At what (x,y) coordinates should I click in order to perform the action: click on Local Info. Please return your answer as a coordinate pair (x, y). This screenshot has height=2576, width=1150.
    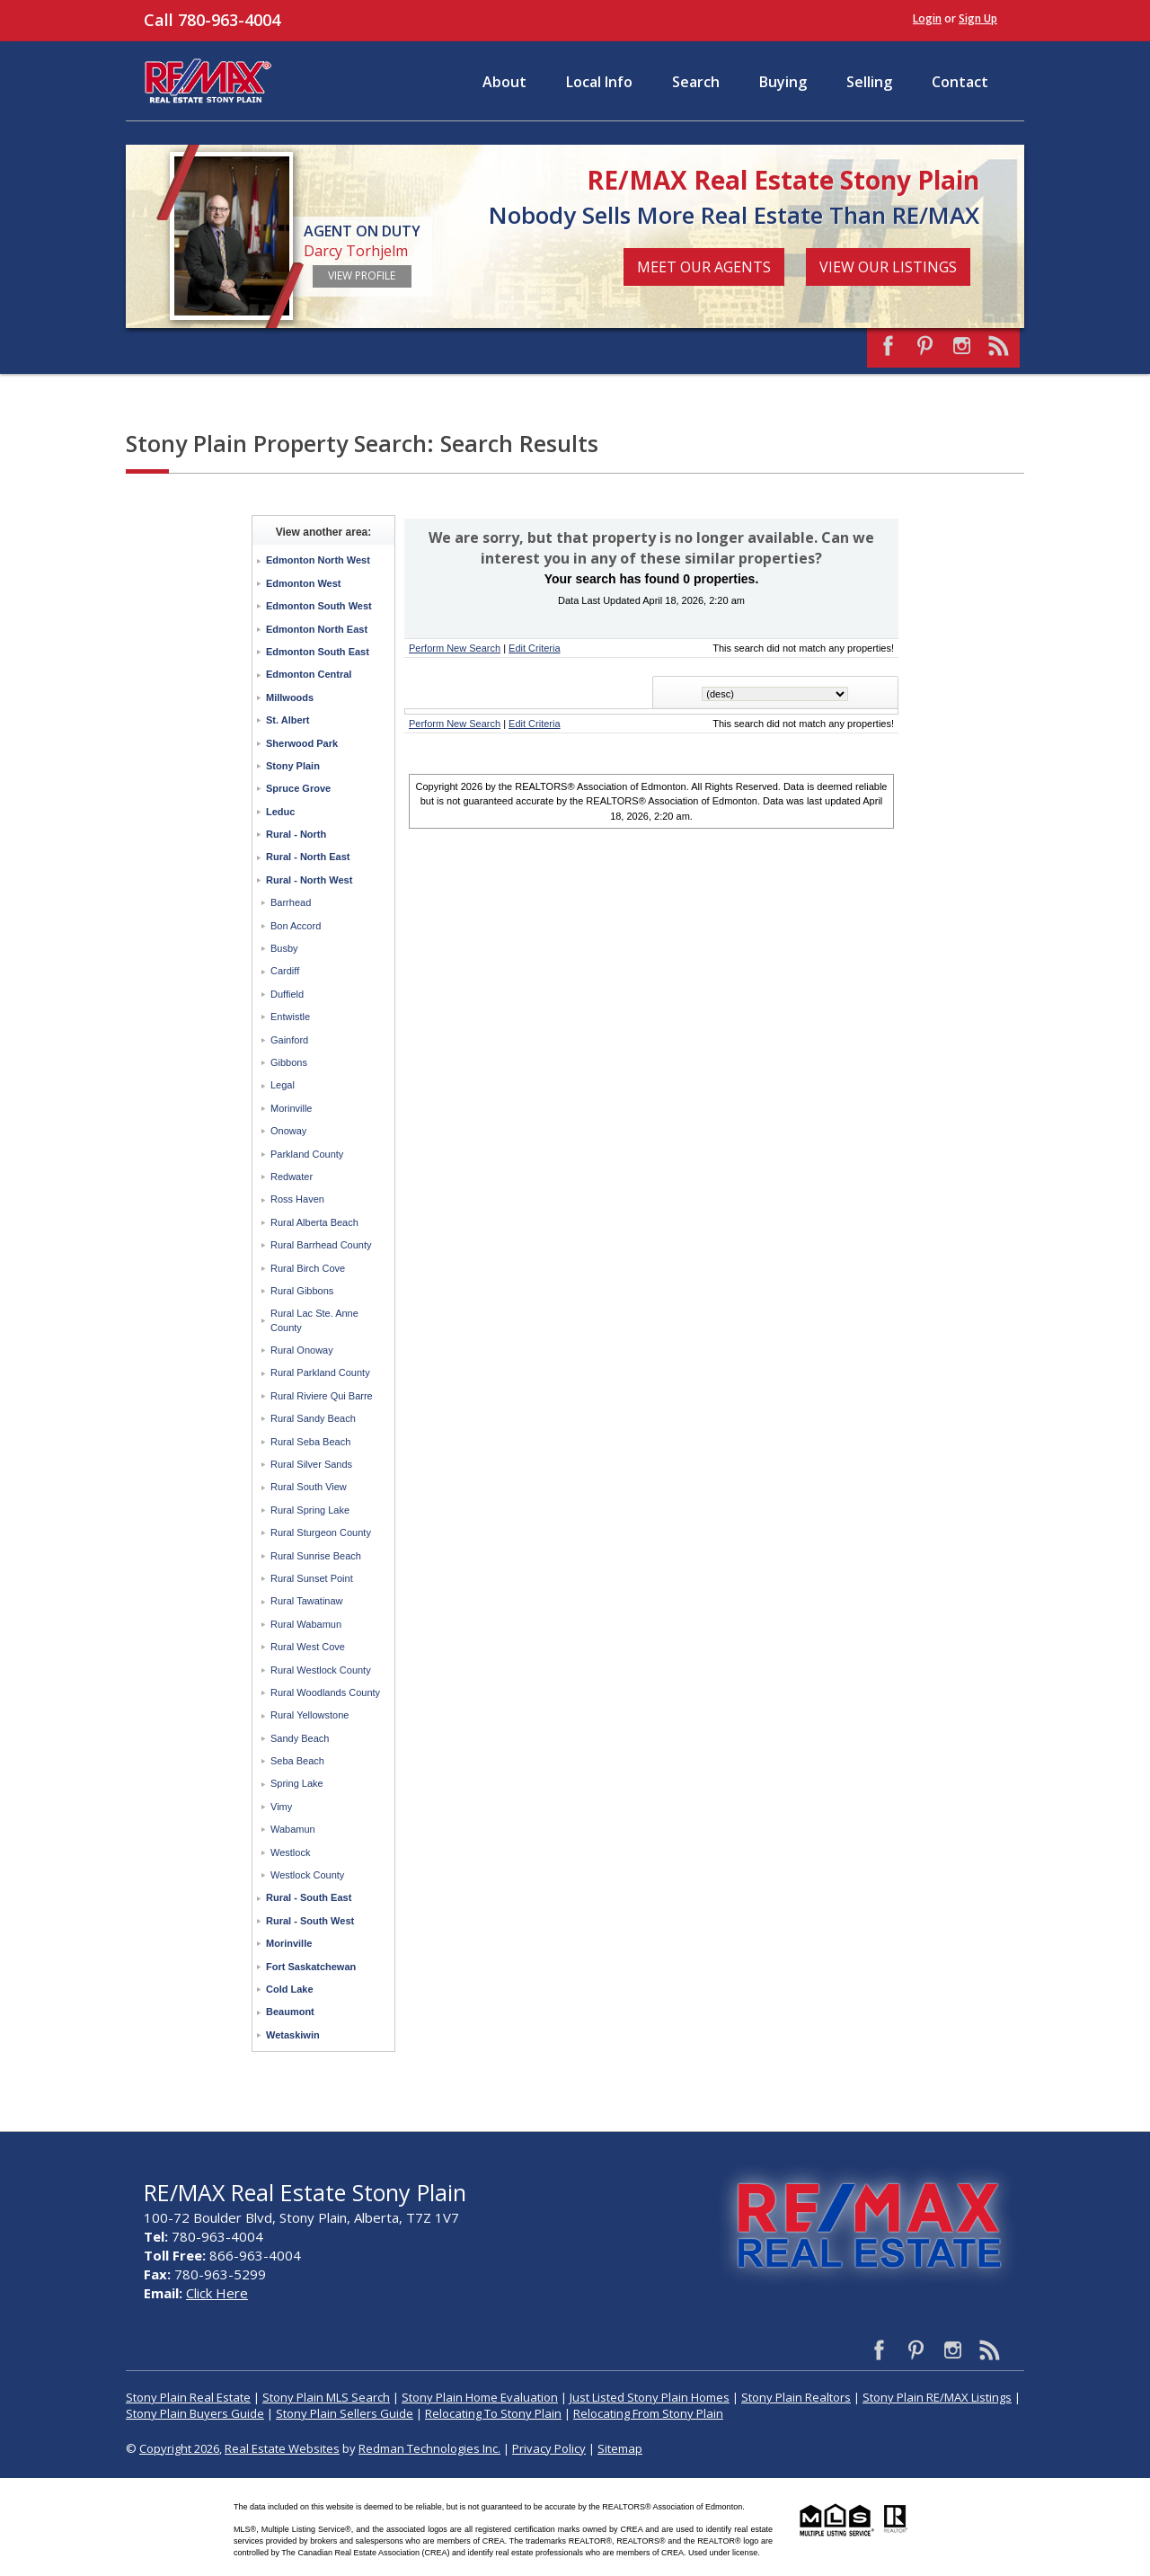
    Looking at the image, I should click on (599, 82).